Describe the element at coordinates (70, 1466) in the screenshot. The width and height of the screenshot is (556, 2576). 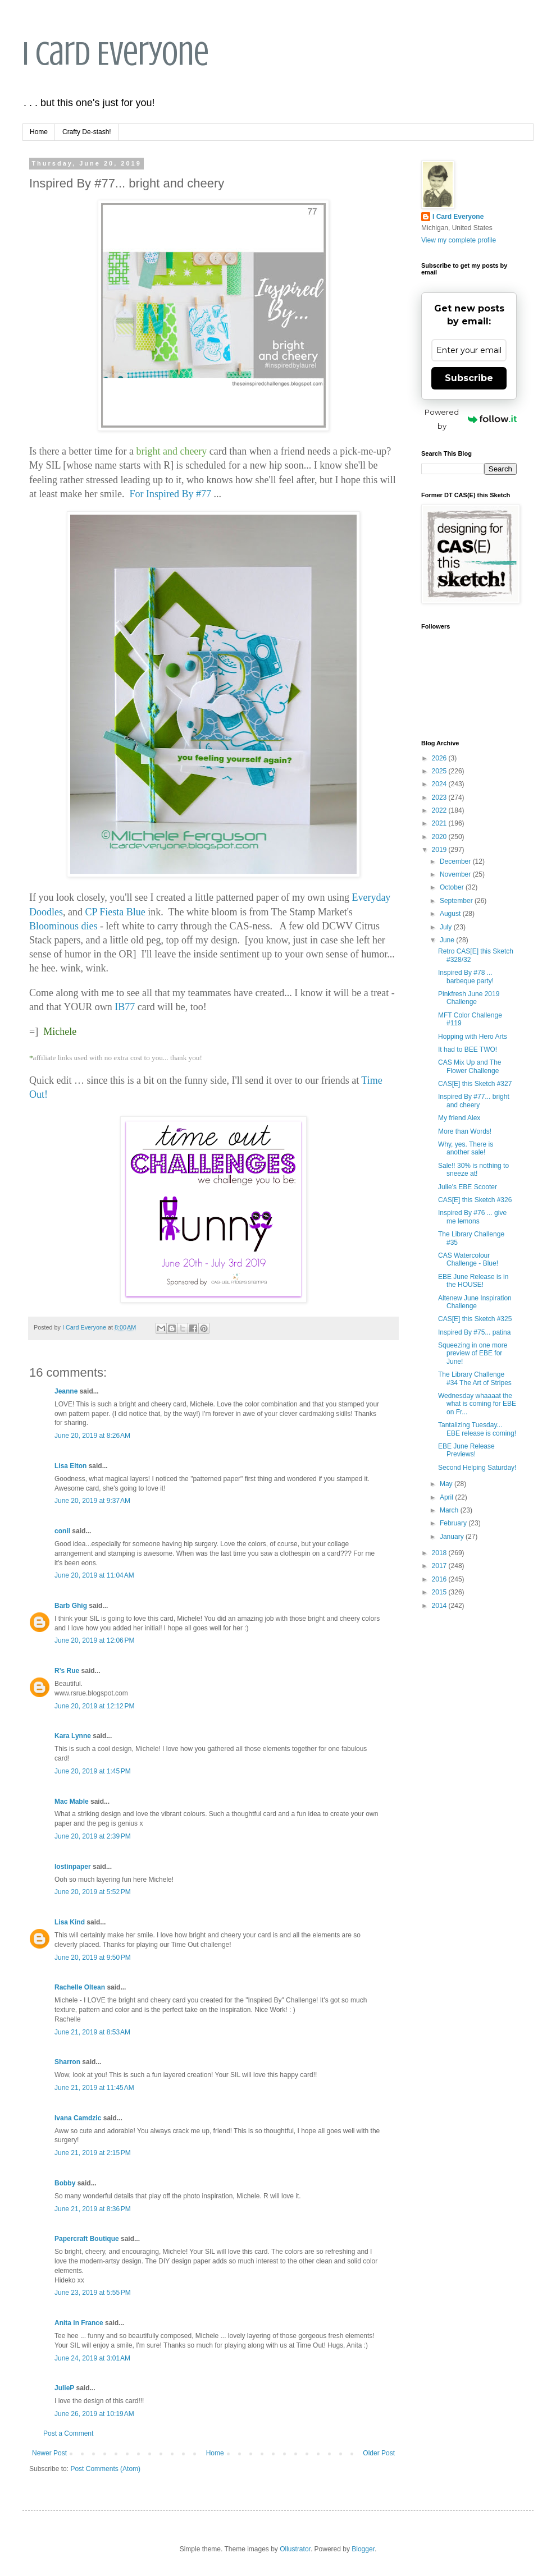
I see `Lisa Elton` at that location.